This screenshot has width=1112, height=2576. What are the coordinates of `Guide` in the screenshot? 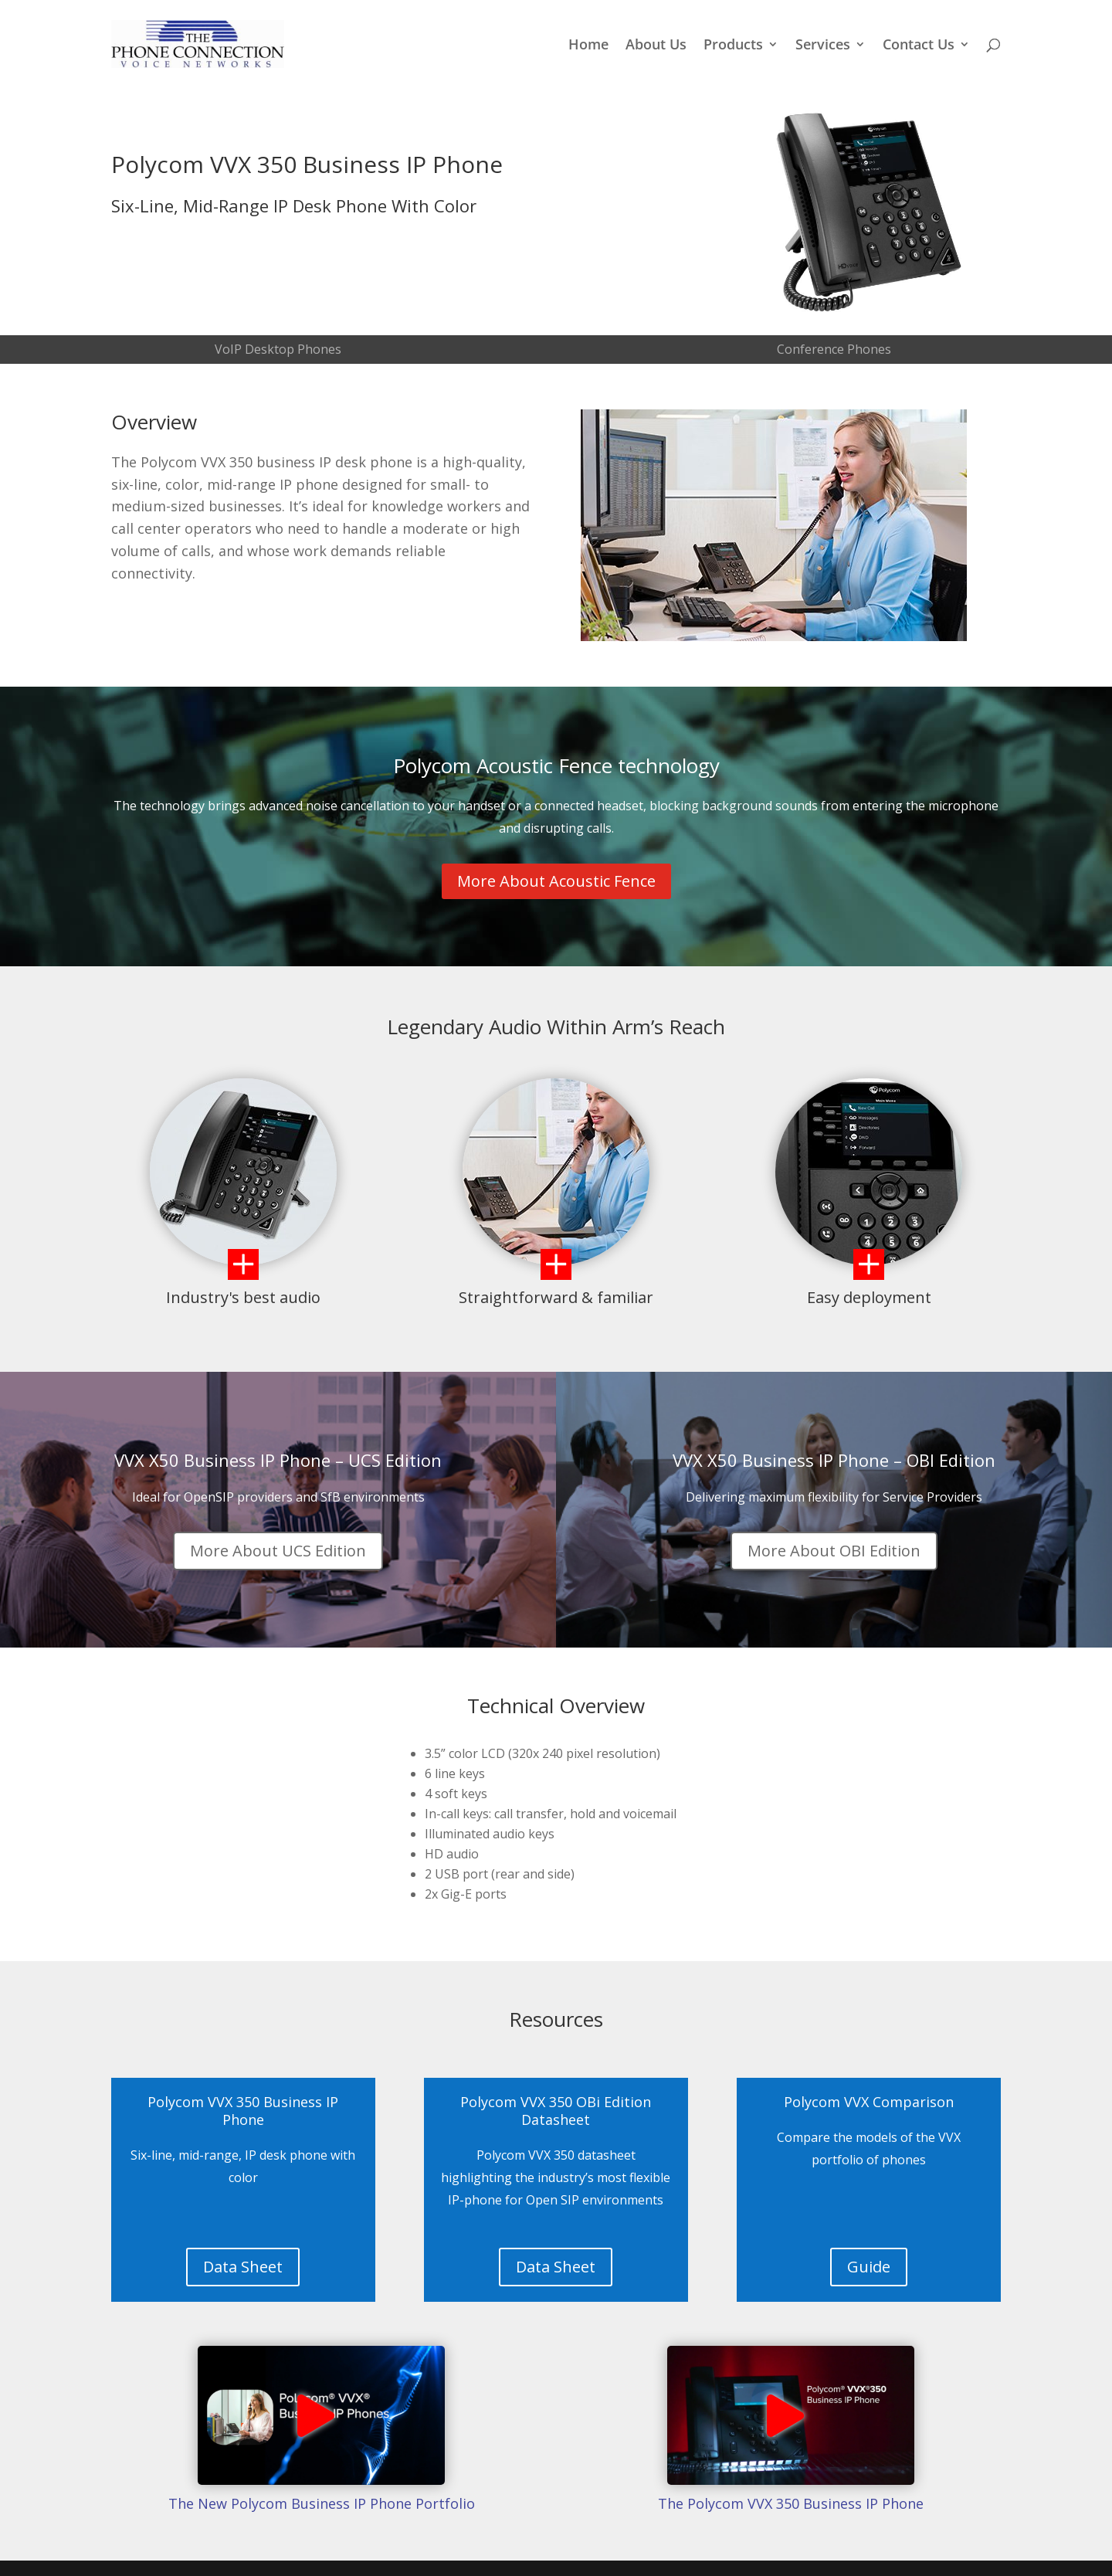 It's located at (868, 2266).